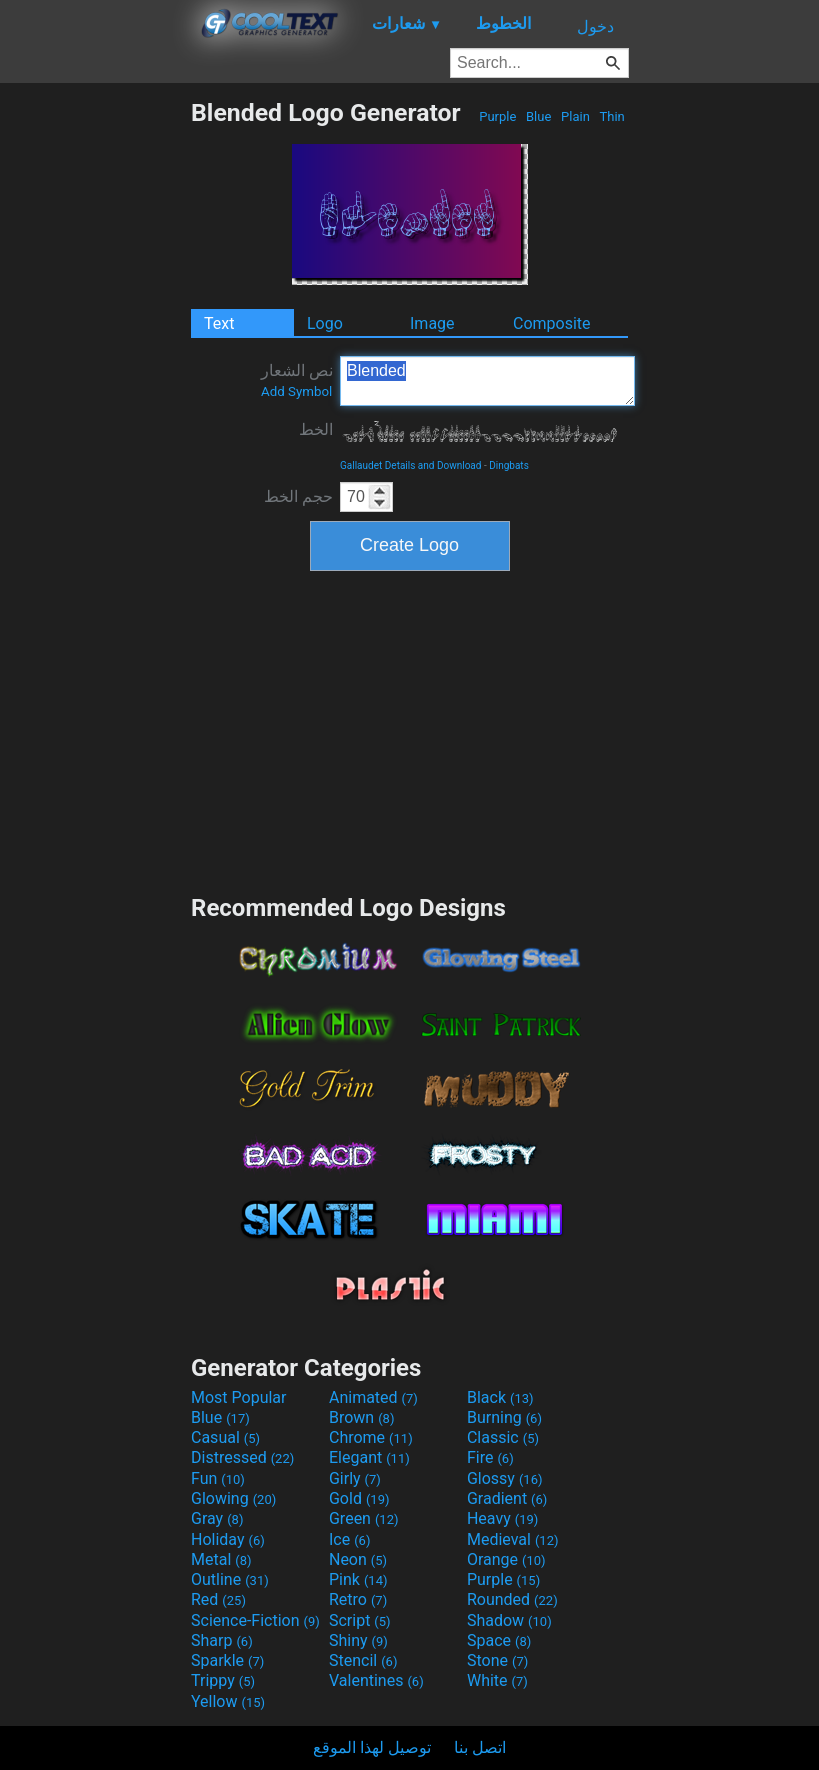 This screenshot has height=1770, width=819. Describe the element at coordinates (297, 380) in the screenshot. I see `نص الشعار` at that location.